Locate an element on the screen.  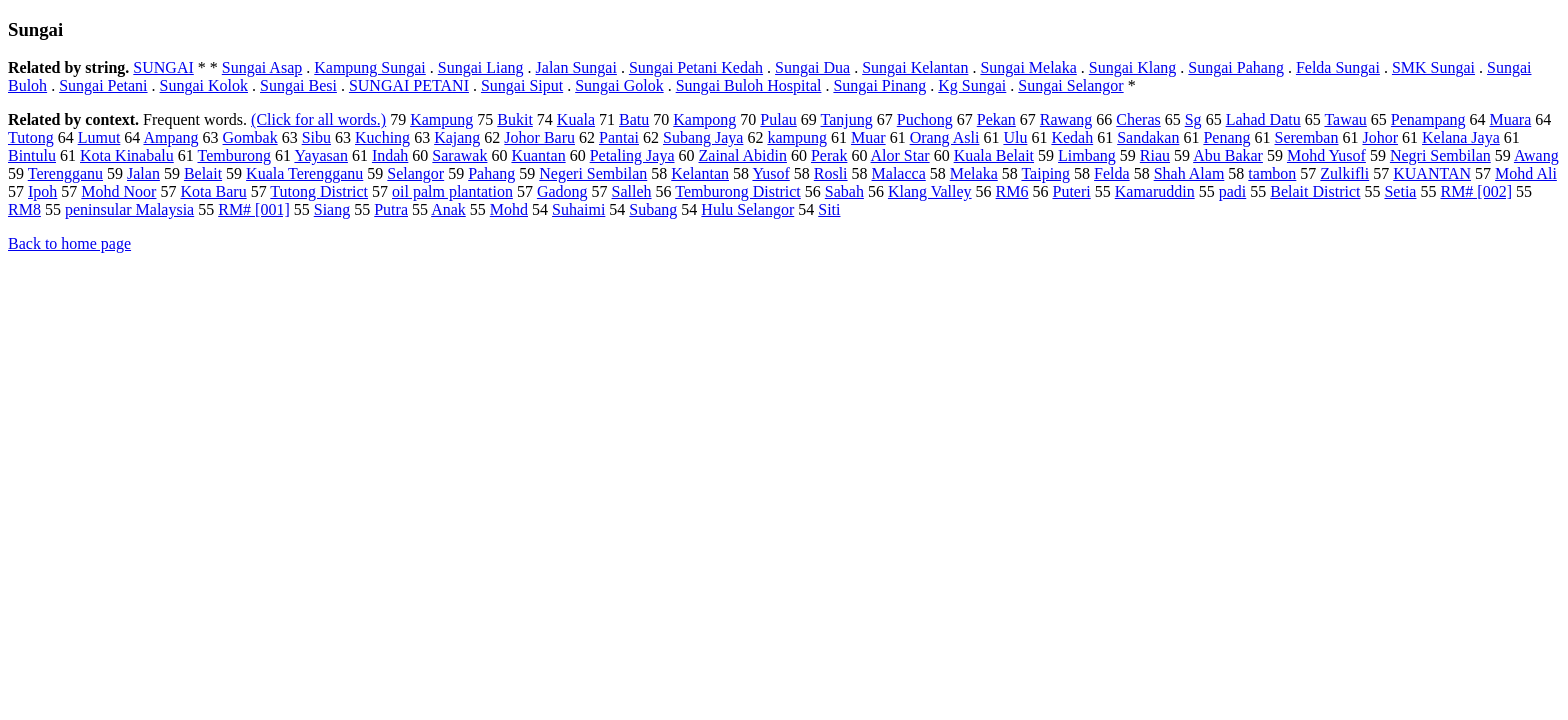
Negeri Sembilan is located at coordinates (593, 173).